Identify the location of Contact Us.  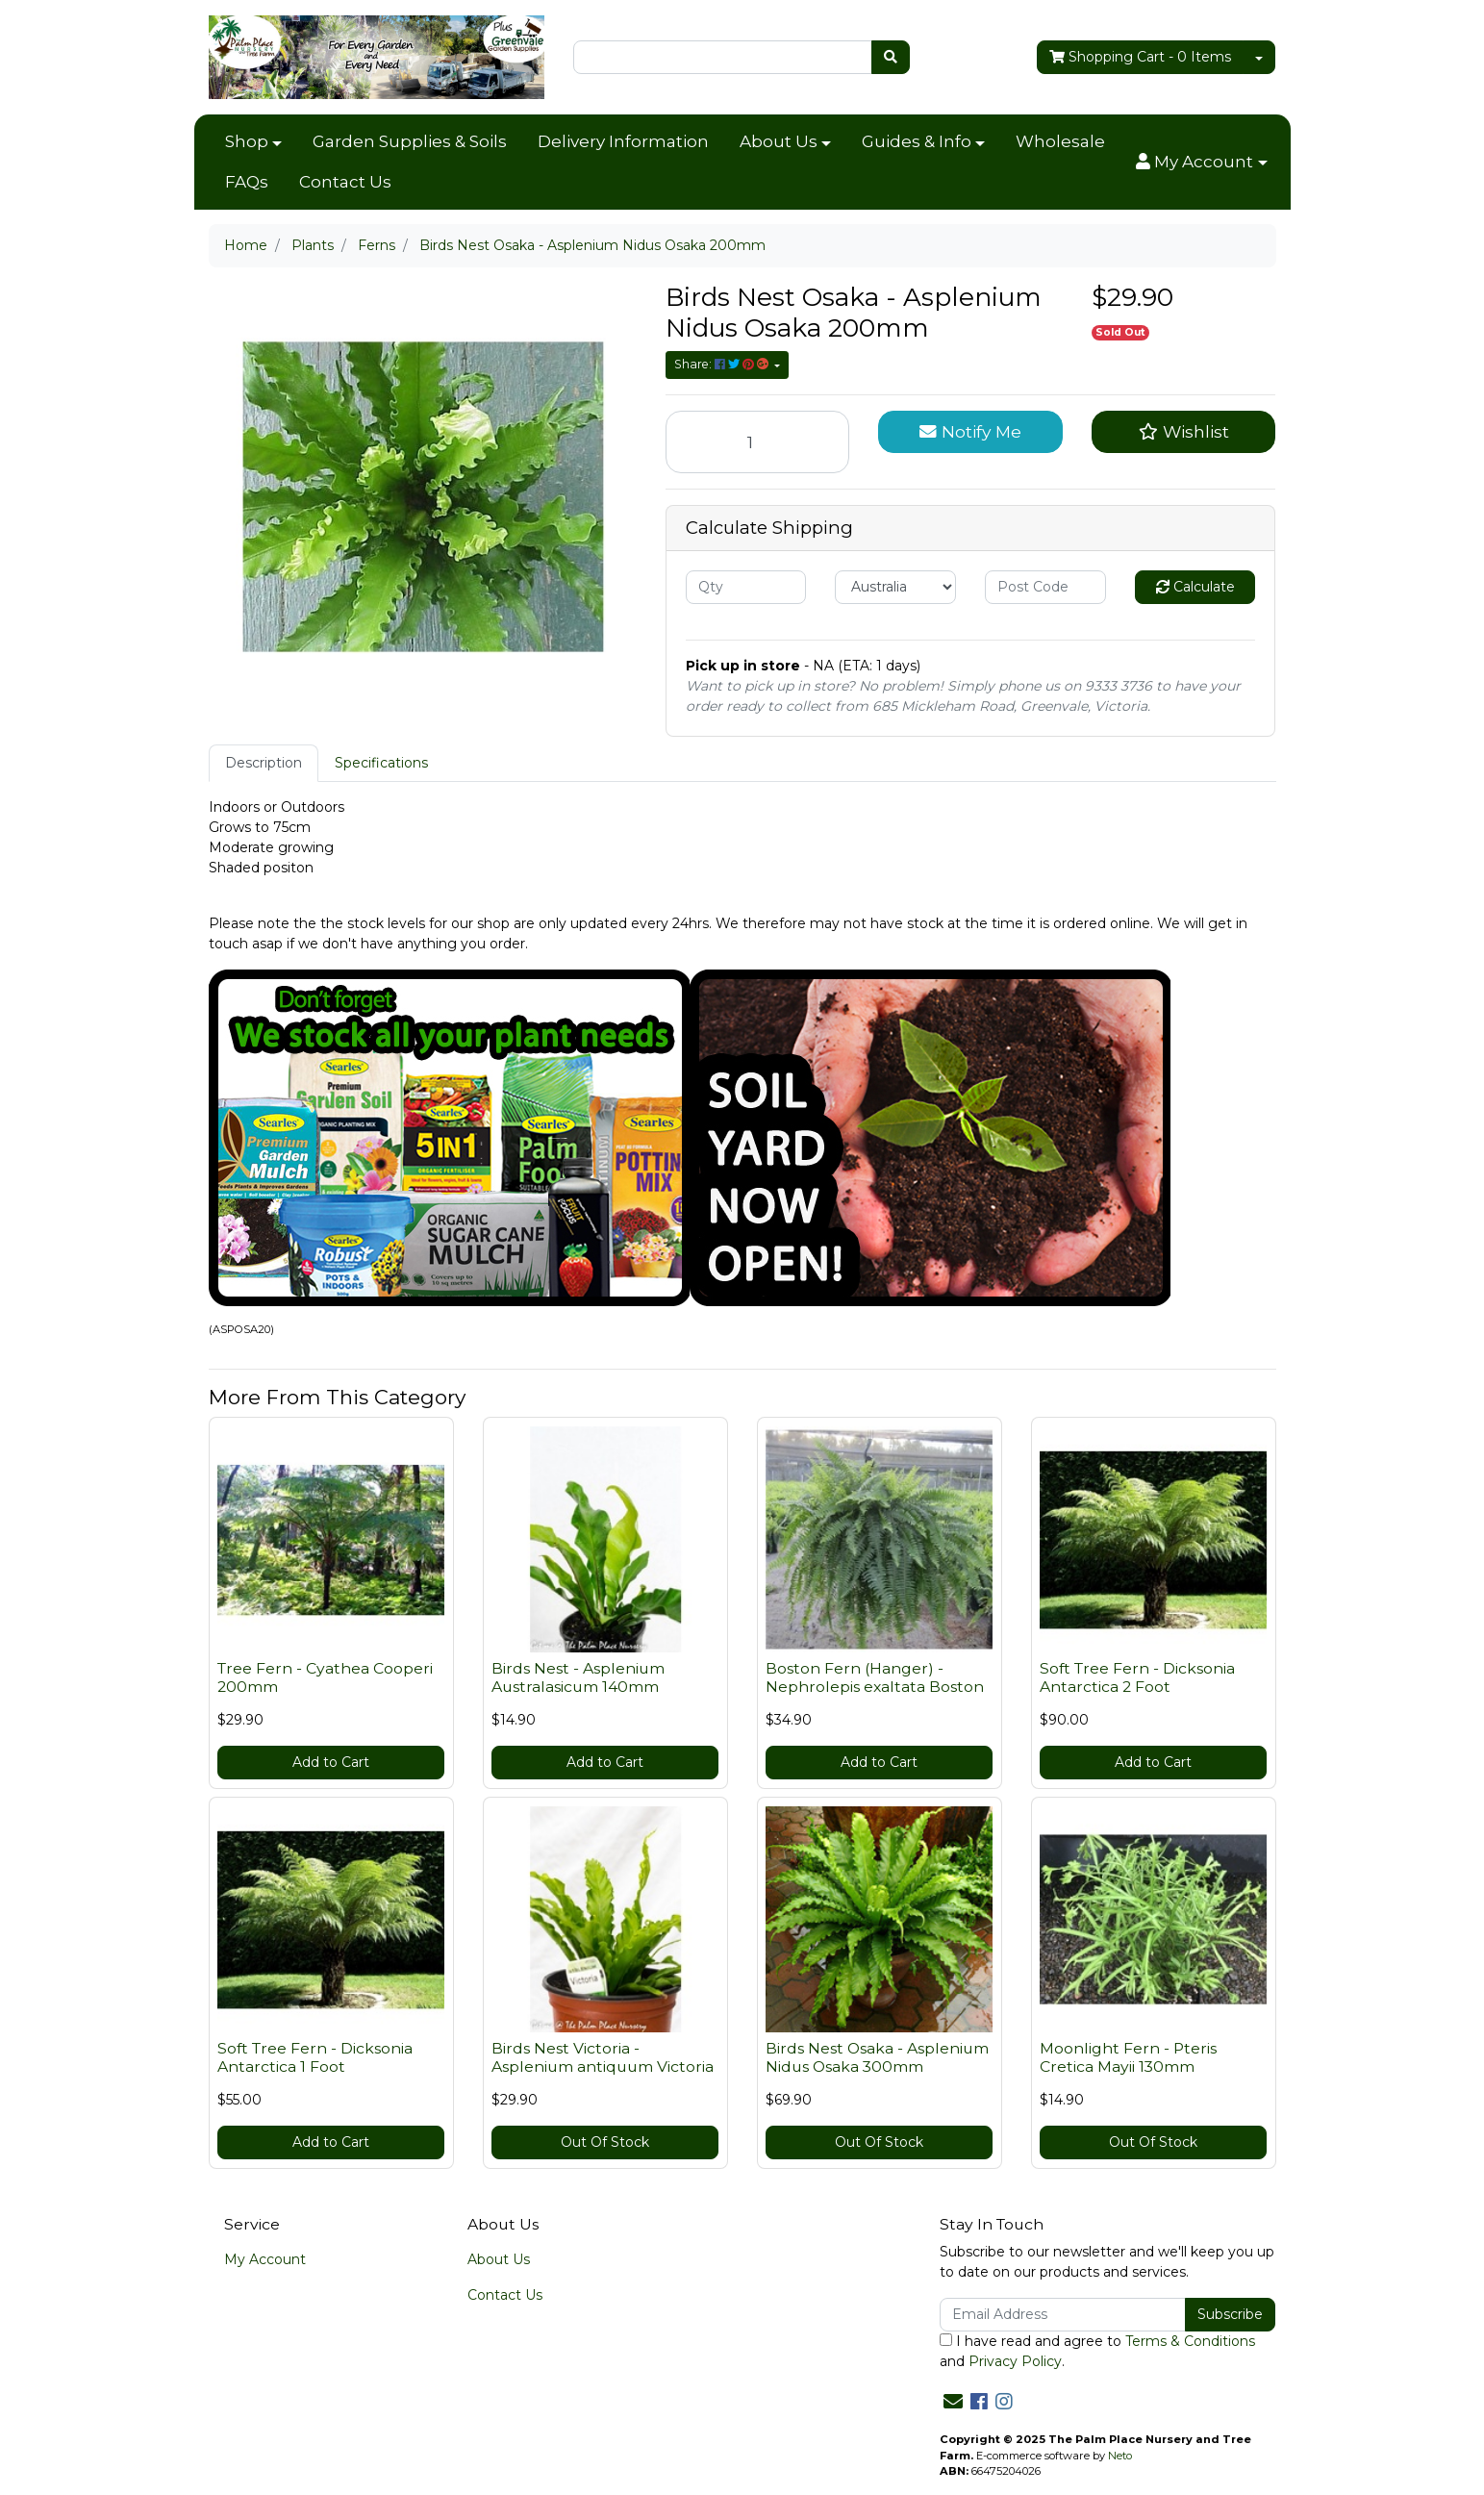
(345, 181).